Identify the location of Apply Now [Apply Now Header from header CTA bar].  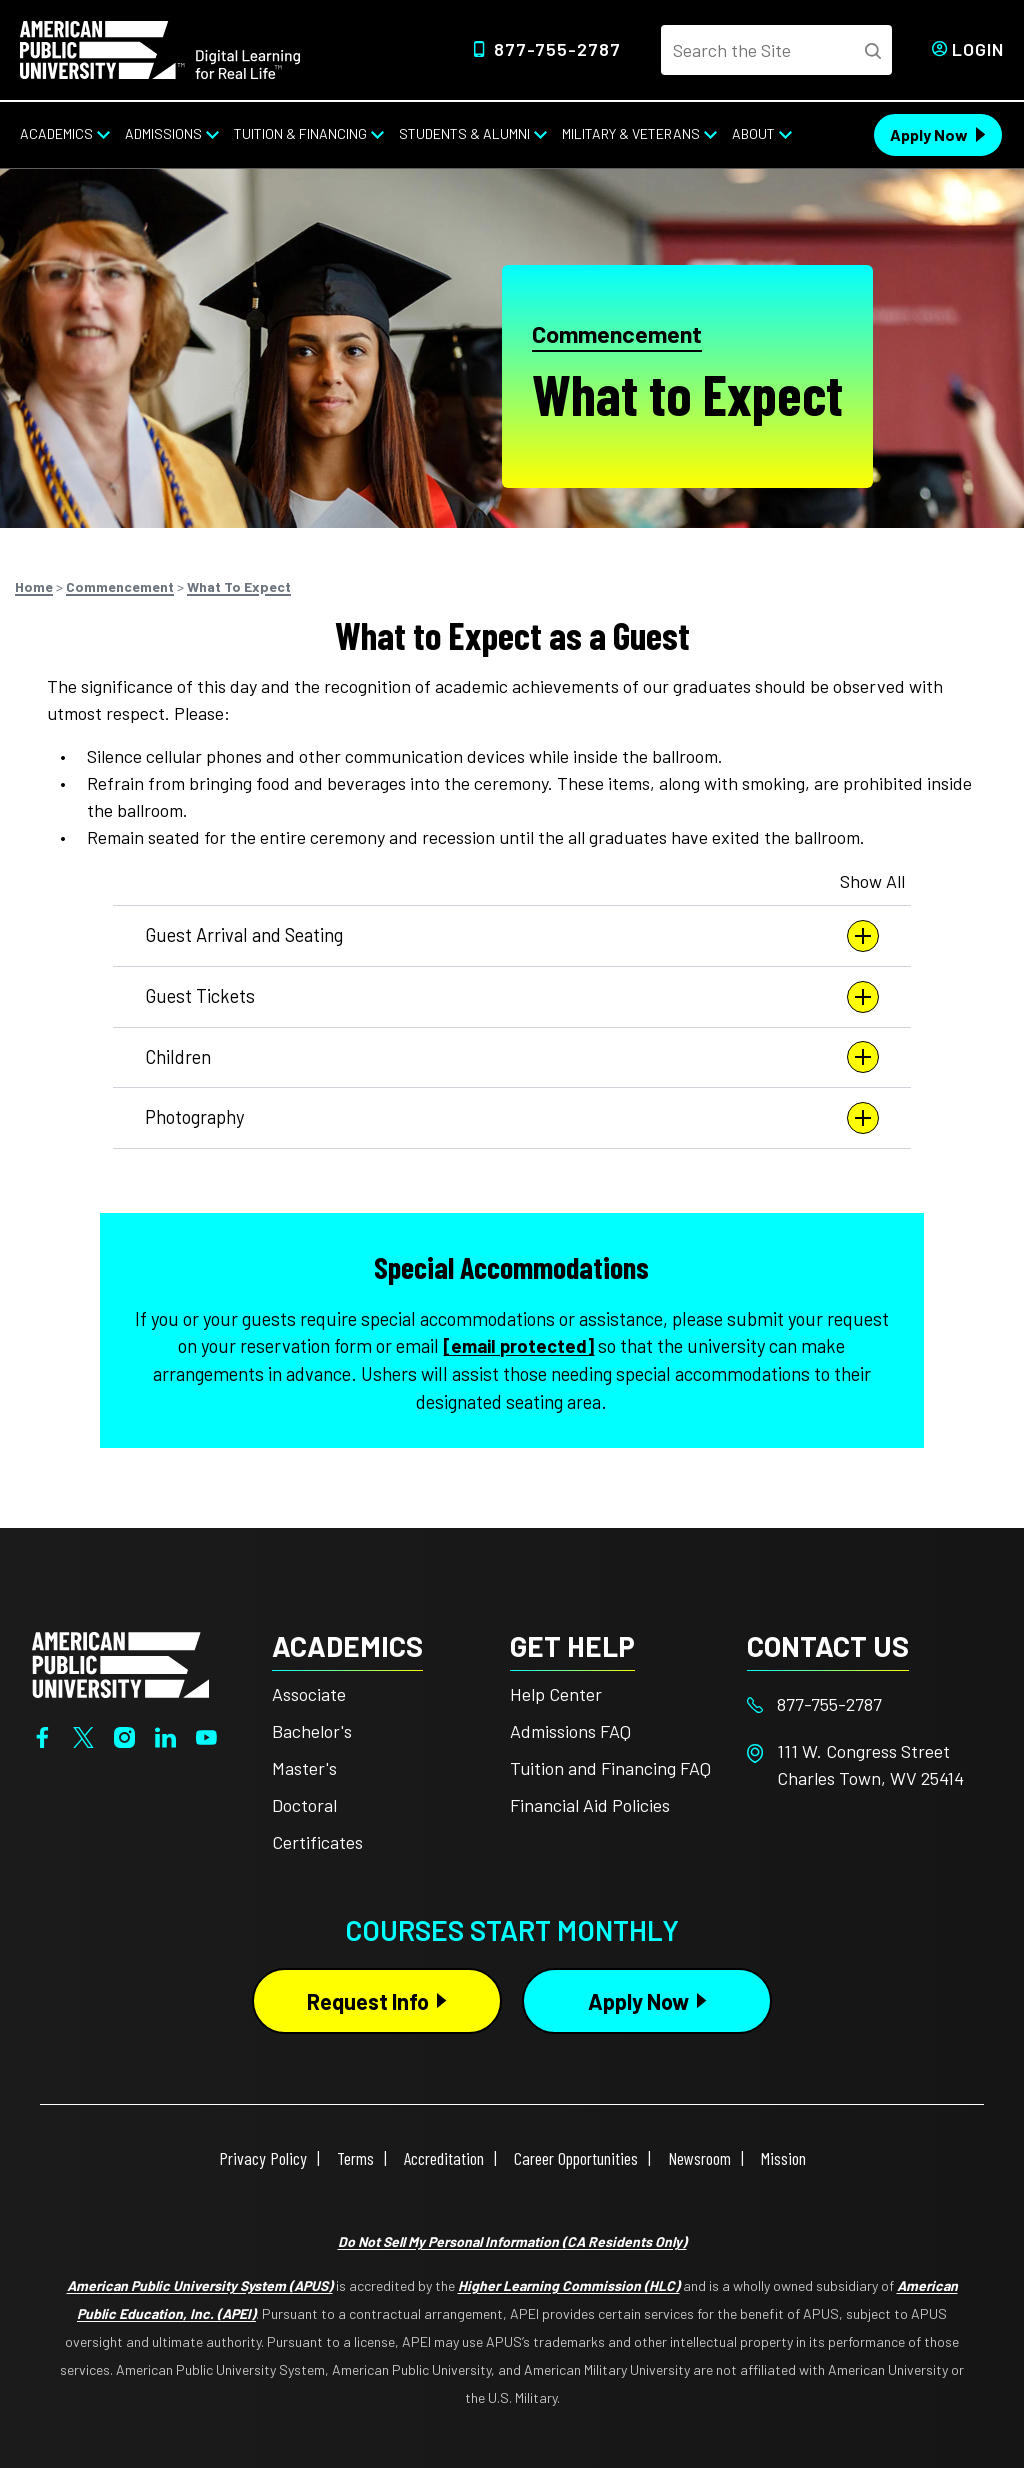
(929, 134).